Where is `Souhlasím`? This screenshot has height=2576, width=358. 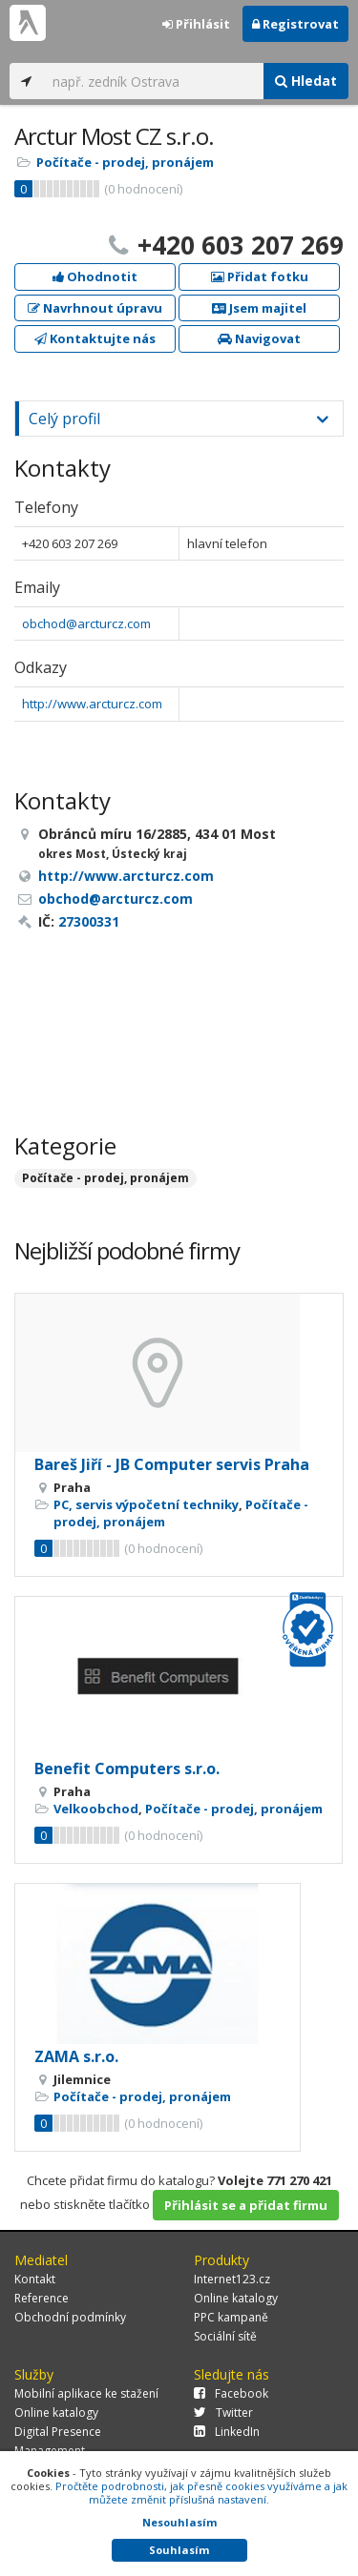 Souhlasím is located at coordinates (179, 2550).